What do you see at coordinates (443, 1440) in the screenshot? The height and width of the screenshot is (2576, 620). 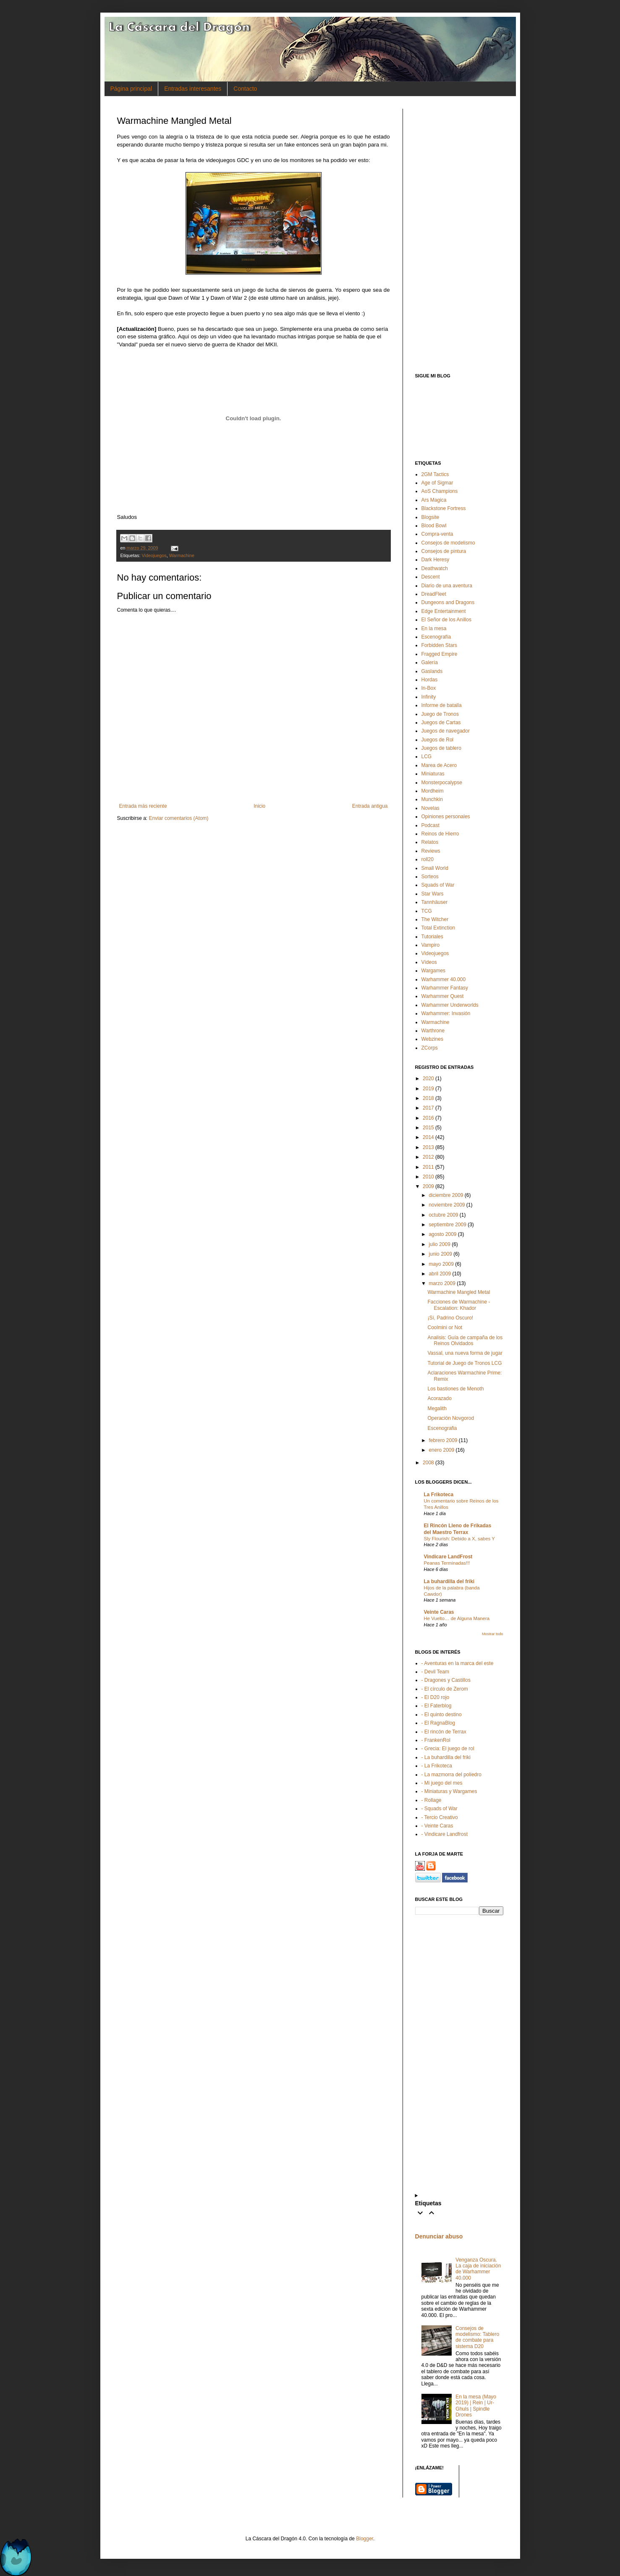 I see `febrero 2009` at bounding box center [443, 1440].